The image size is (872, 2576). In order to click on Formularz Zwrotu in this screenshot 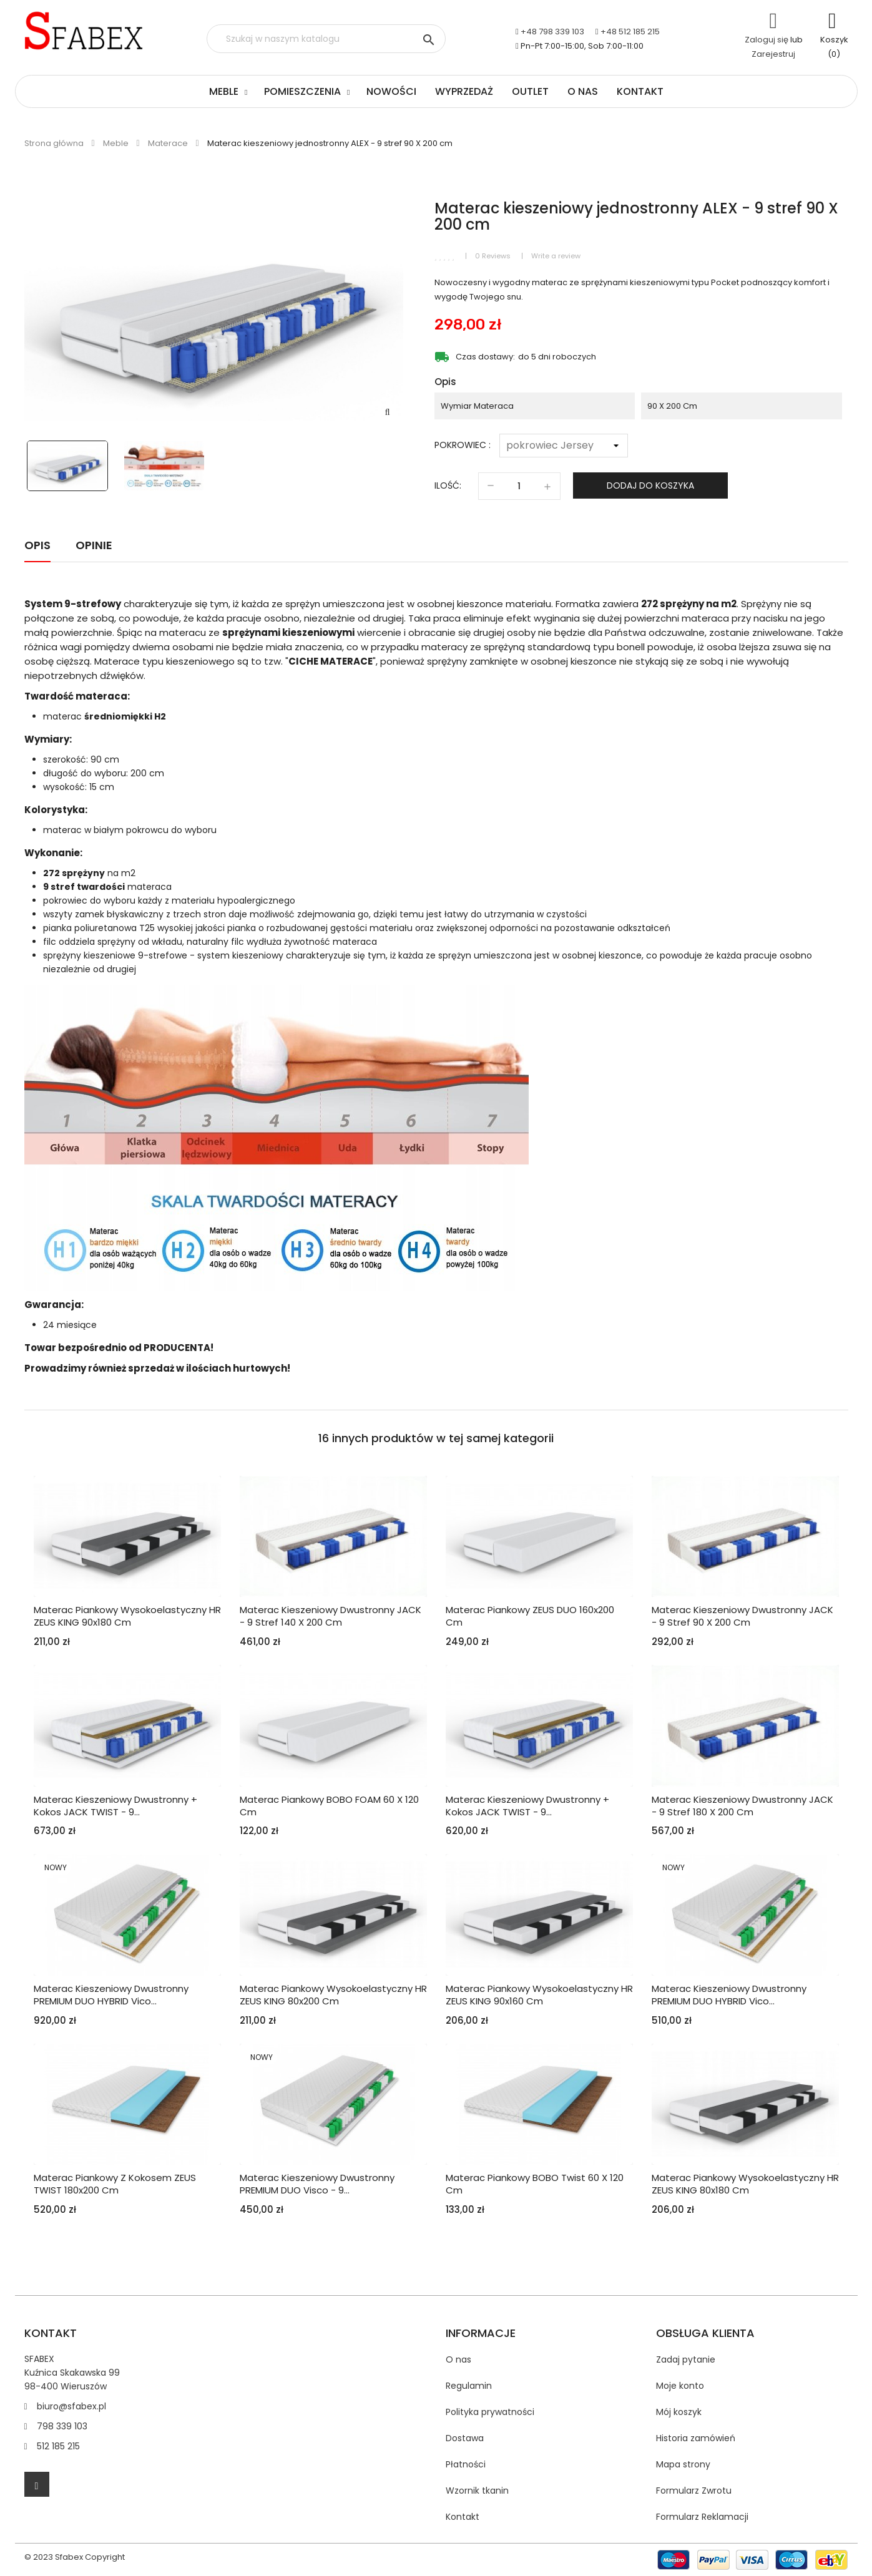, I will do `click(694, 2490)`.